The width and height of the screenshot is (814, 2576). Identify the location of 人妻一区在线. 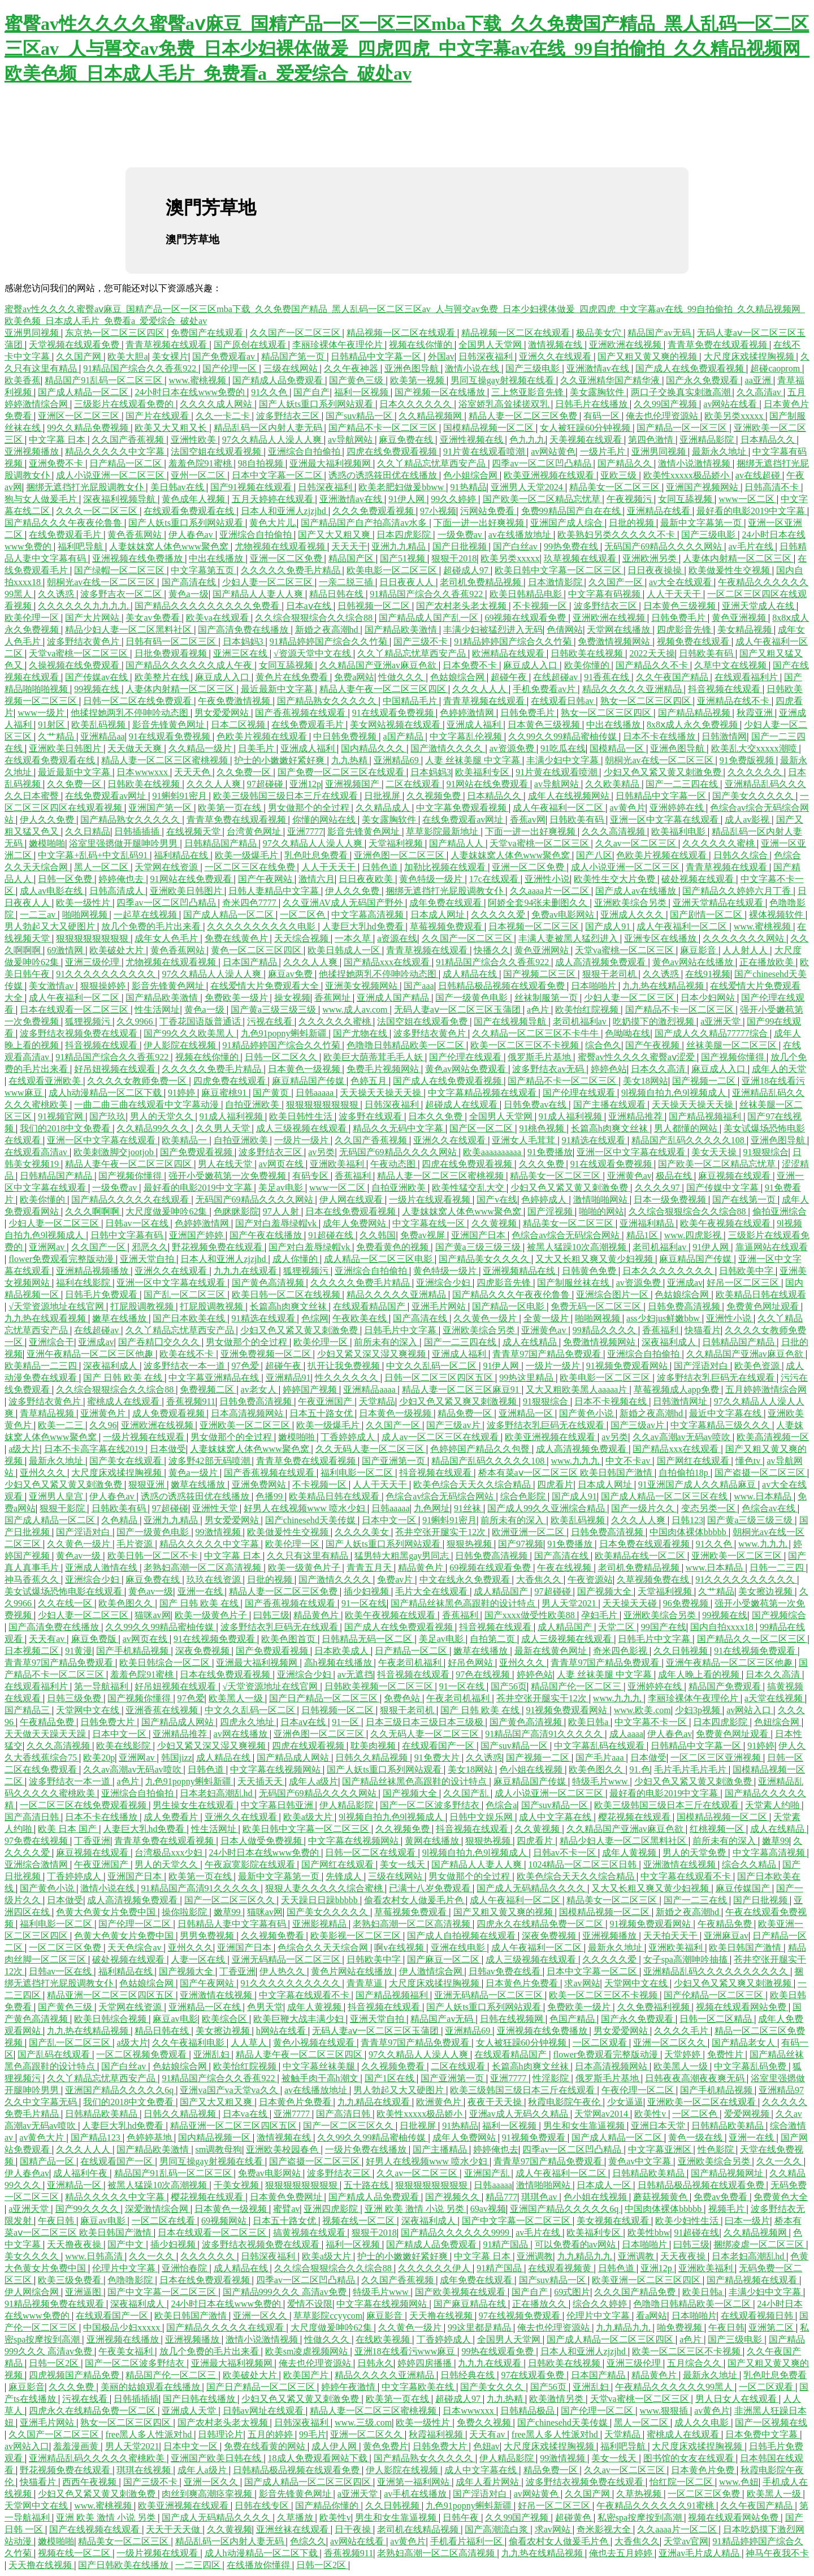
(199, 1959).